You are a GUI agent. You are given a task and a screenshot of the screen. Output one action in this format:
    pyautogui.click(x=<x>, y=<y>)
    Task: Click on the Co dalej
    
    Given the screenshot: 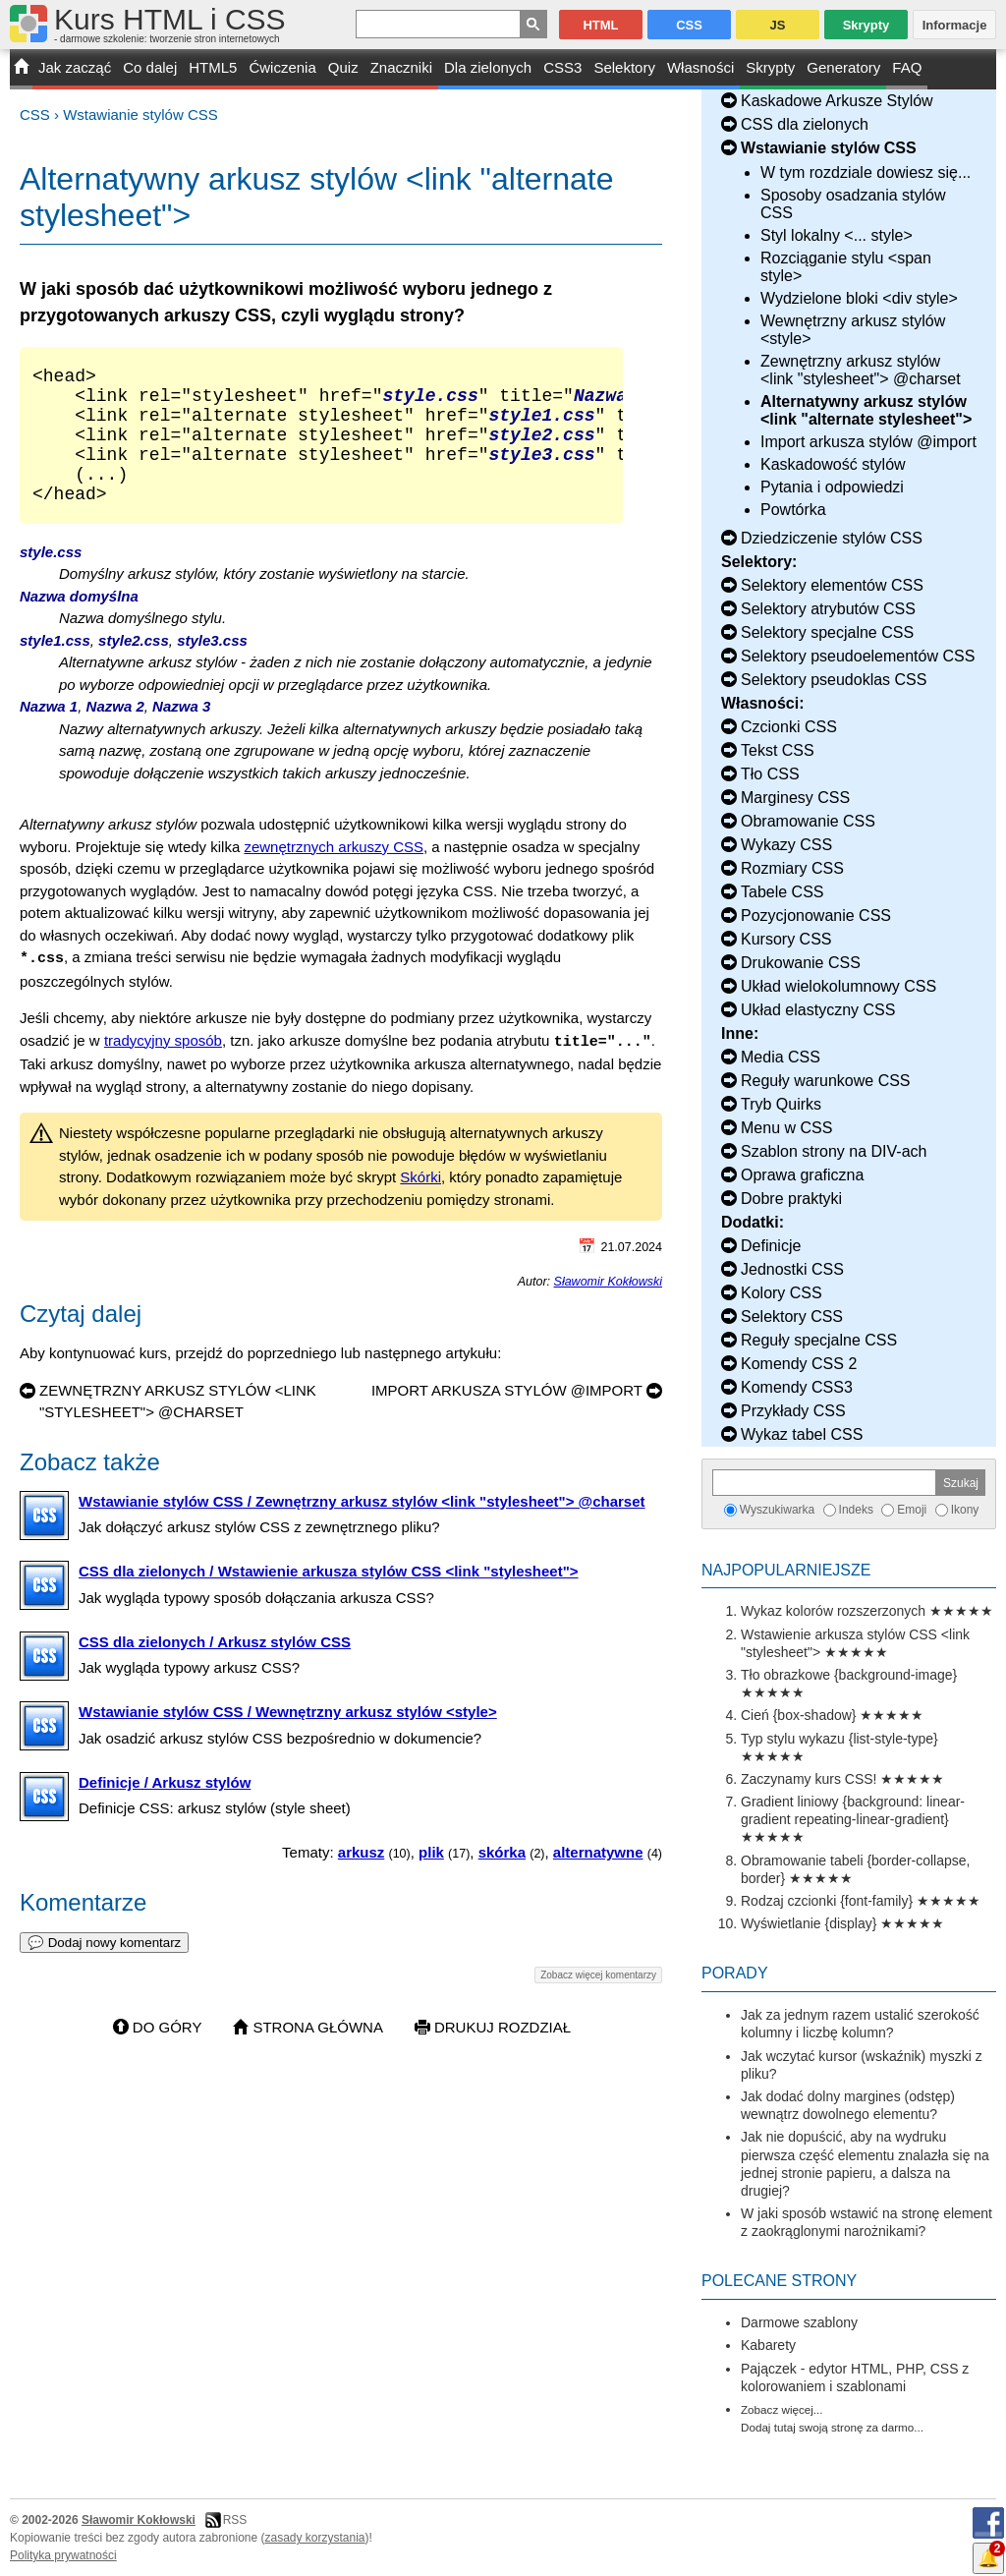 What is the action you would take?
    pyautogui.click(x=150, y=67)
    